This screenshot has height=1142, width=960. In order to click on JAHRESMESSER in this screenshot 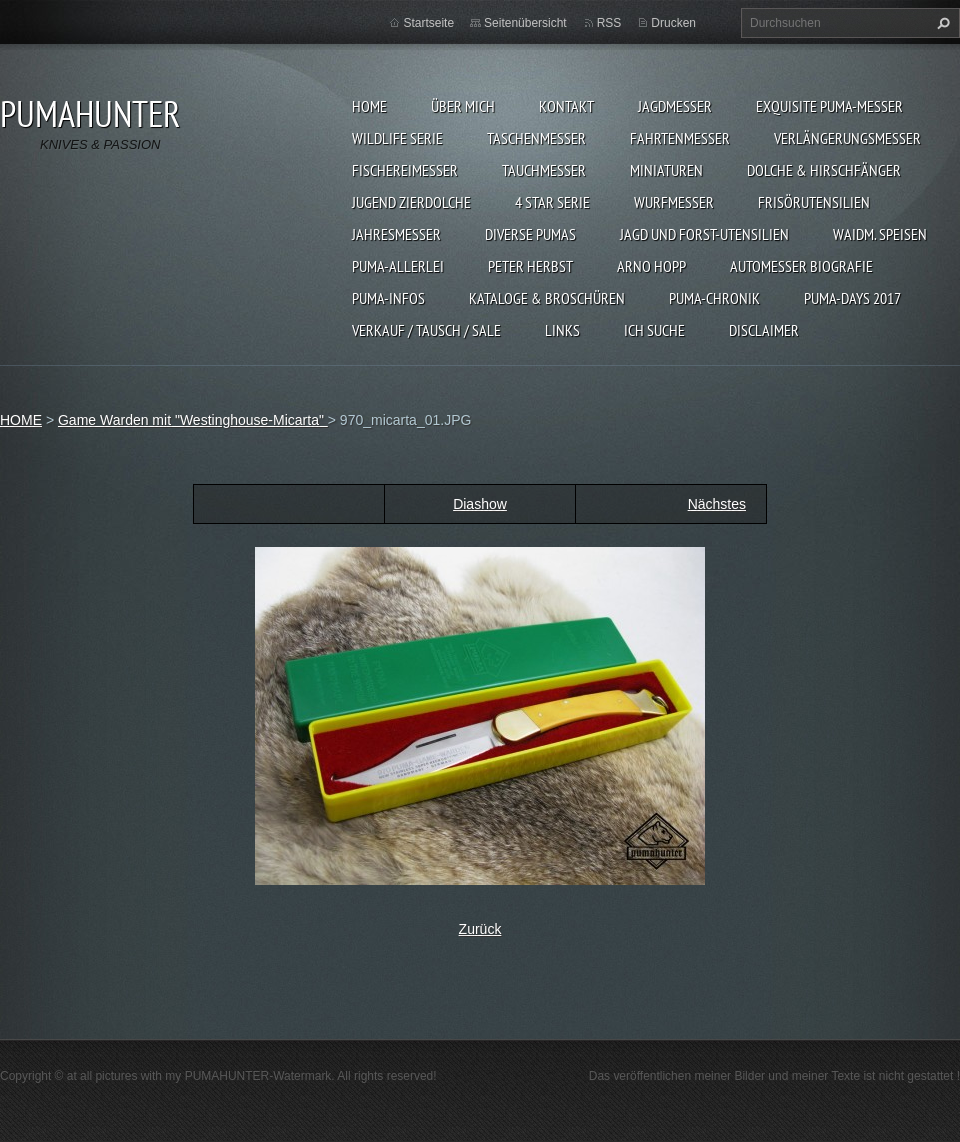, I will do `click(396, 234)`.